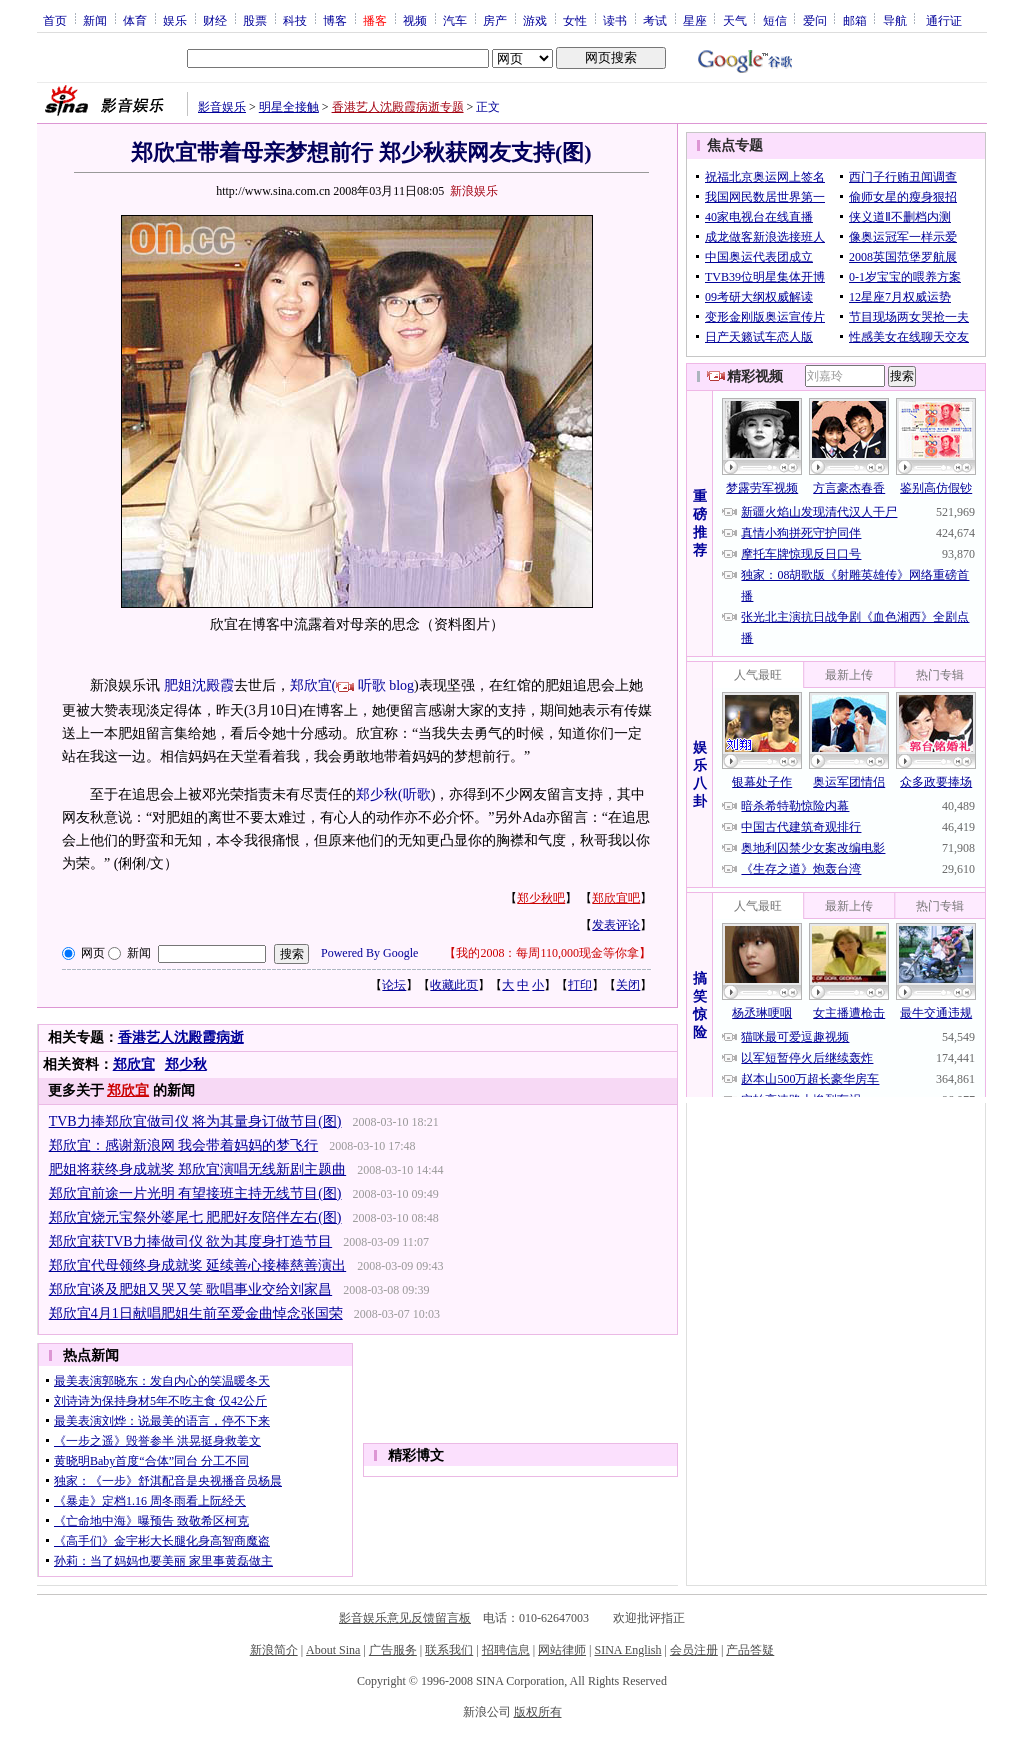  What do you see at coordinates (855, 20) in the screenshot?
I see `邮箱` at bounding box center [855, 20].